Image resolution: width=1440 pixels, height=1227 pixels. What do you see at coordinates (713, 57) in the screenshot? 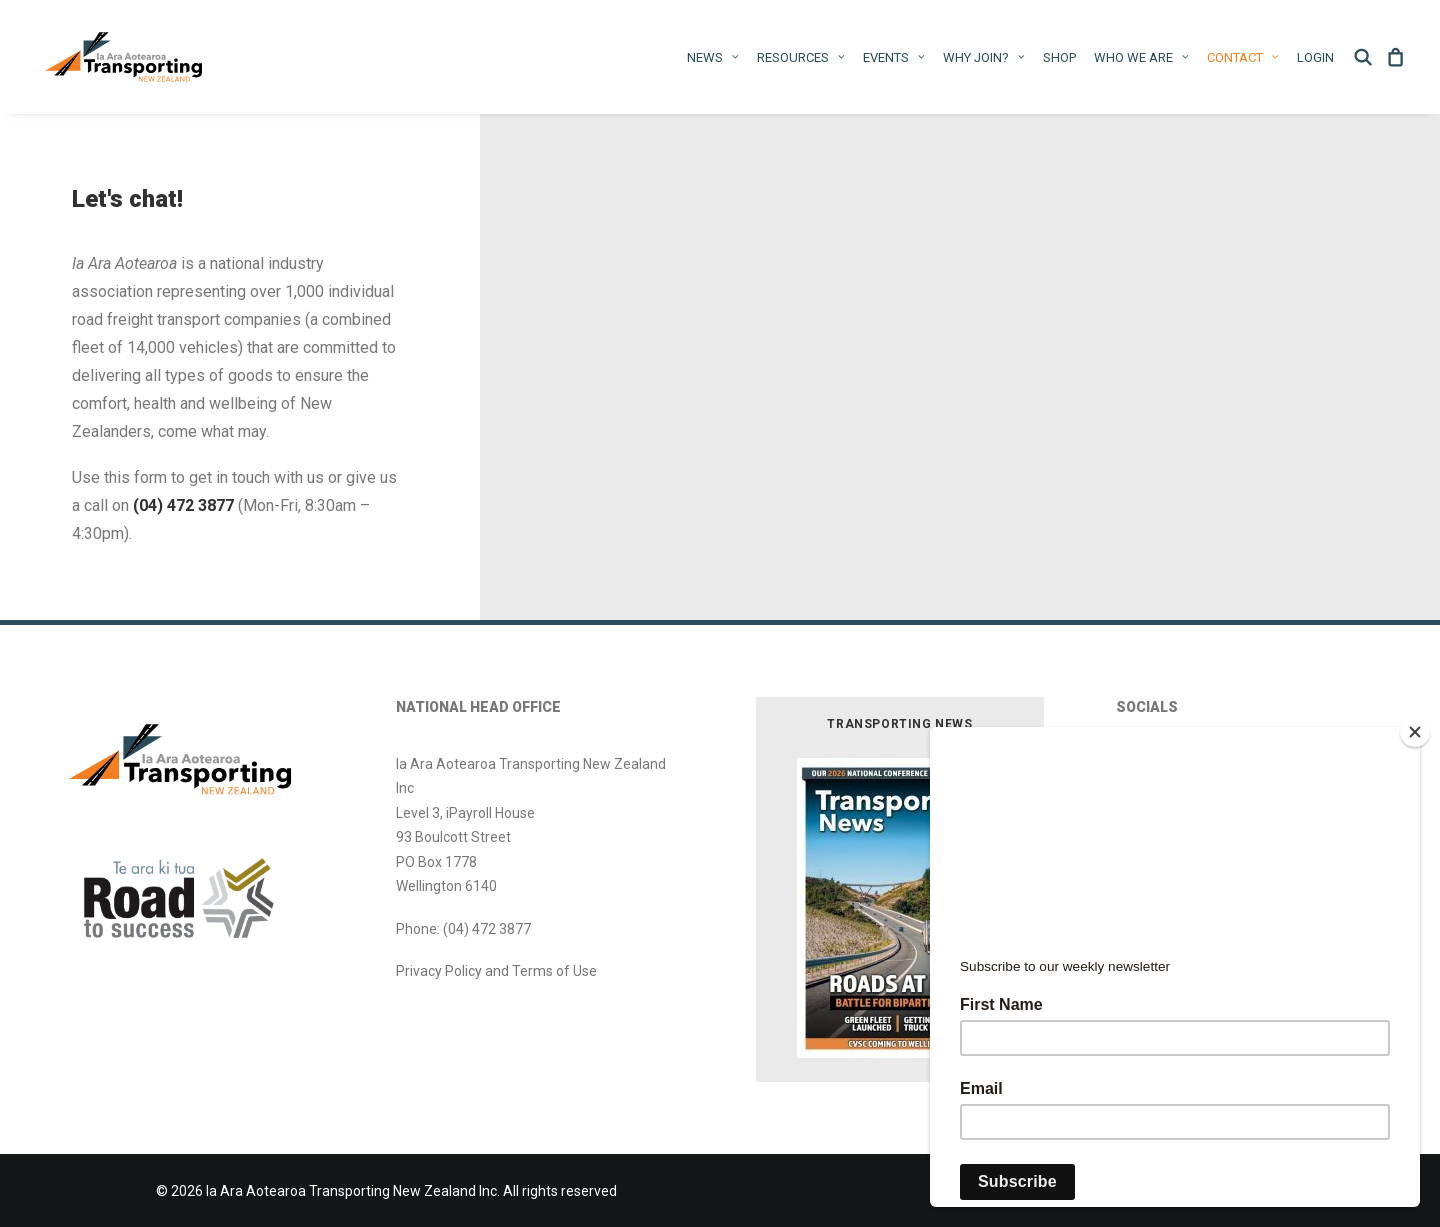
I see `[menuitem]` at bounding box center [713, 57].